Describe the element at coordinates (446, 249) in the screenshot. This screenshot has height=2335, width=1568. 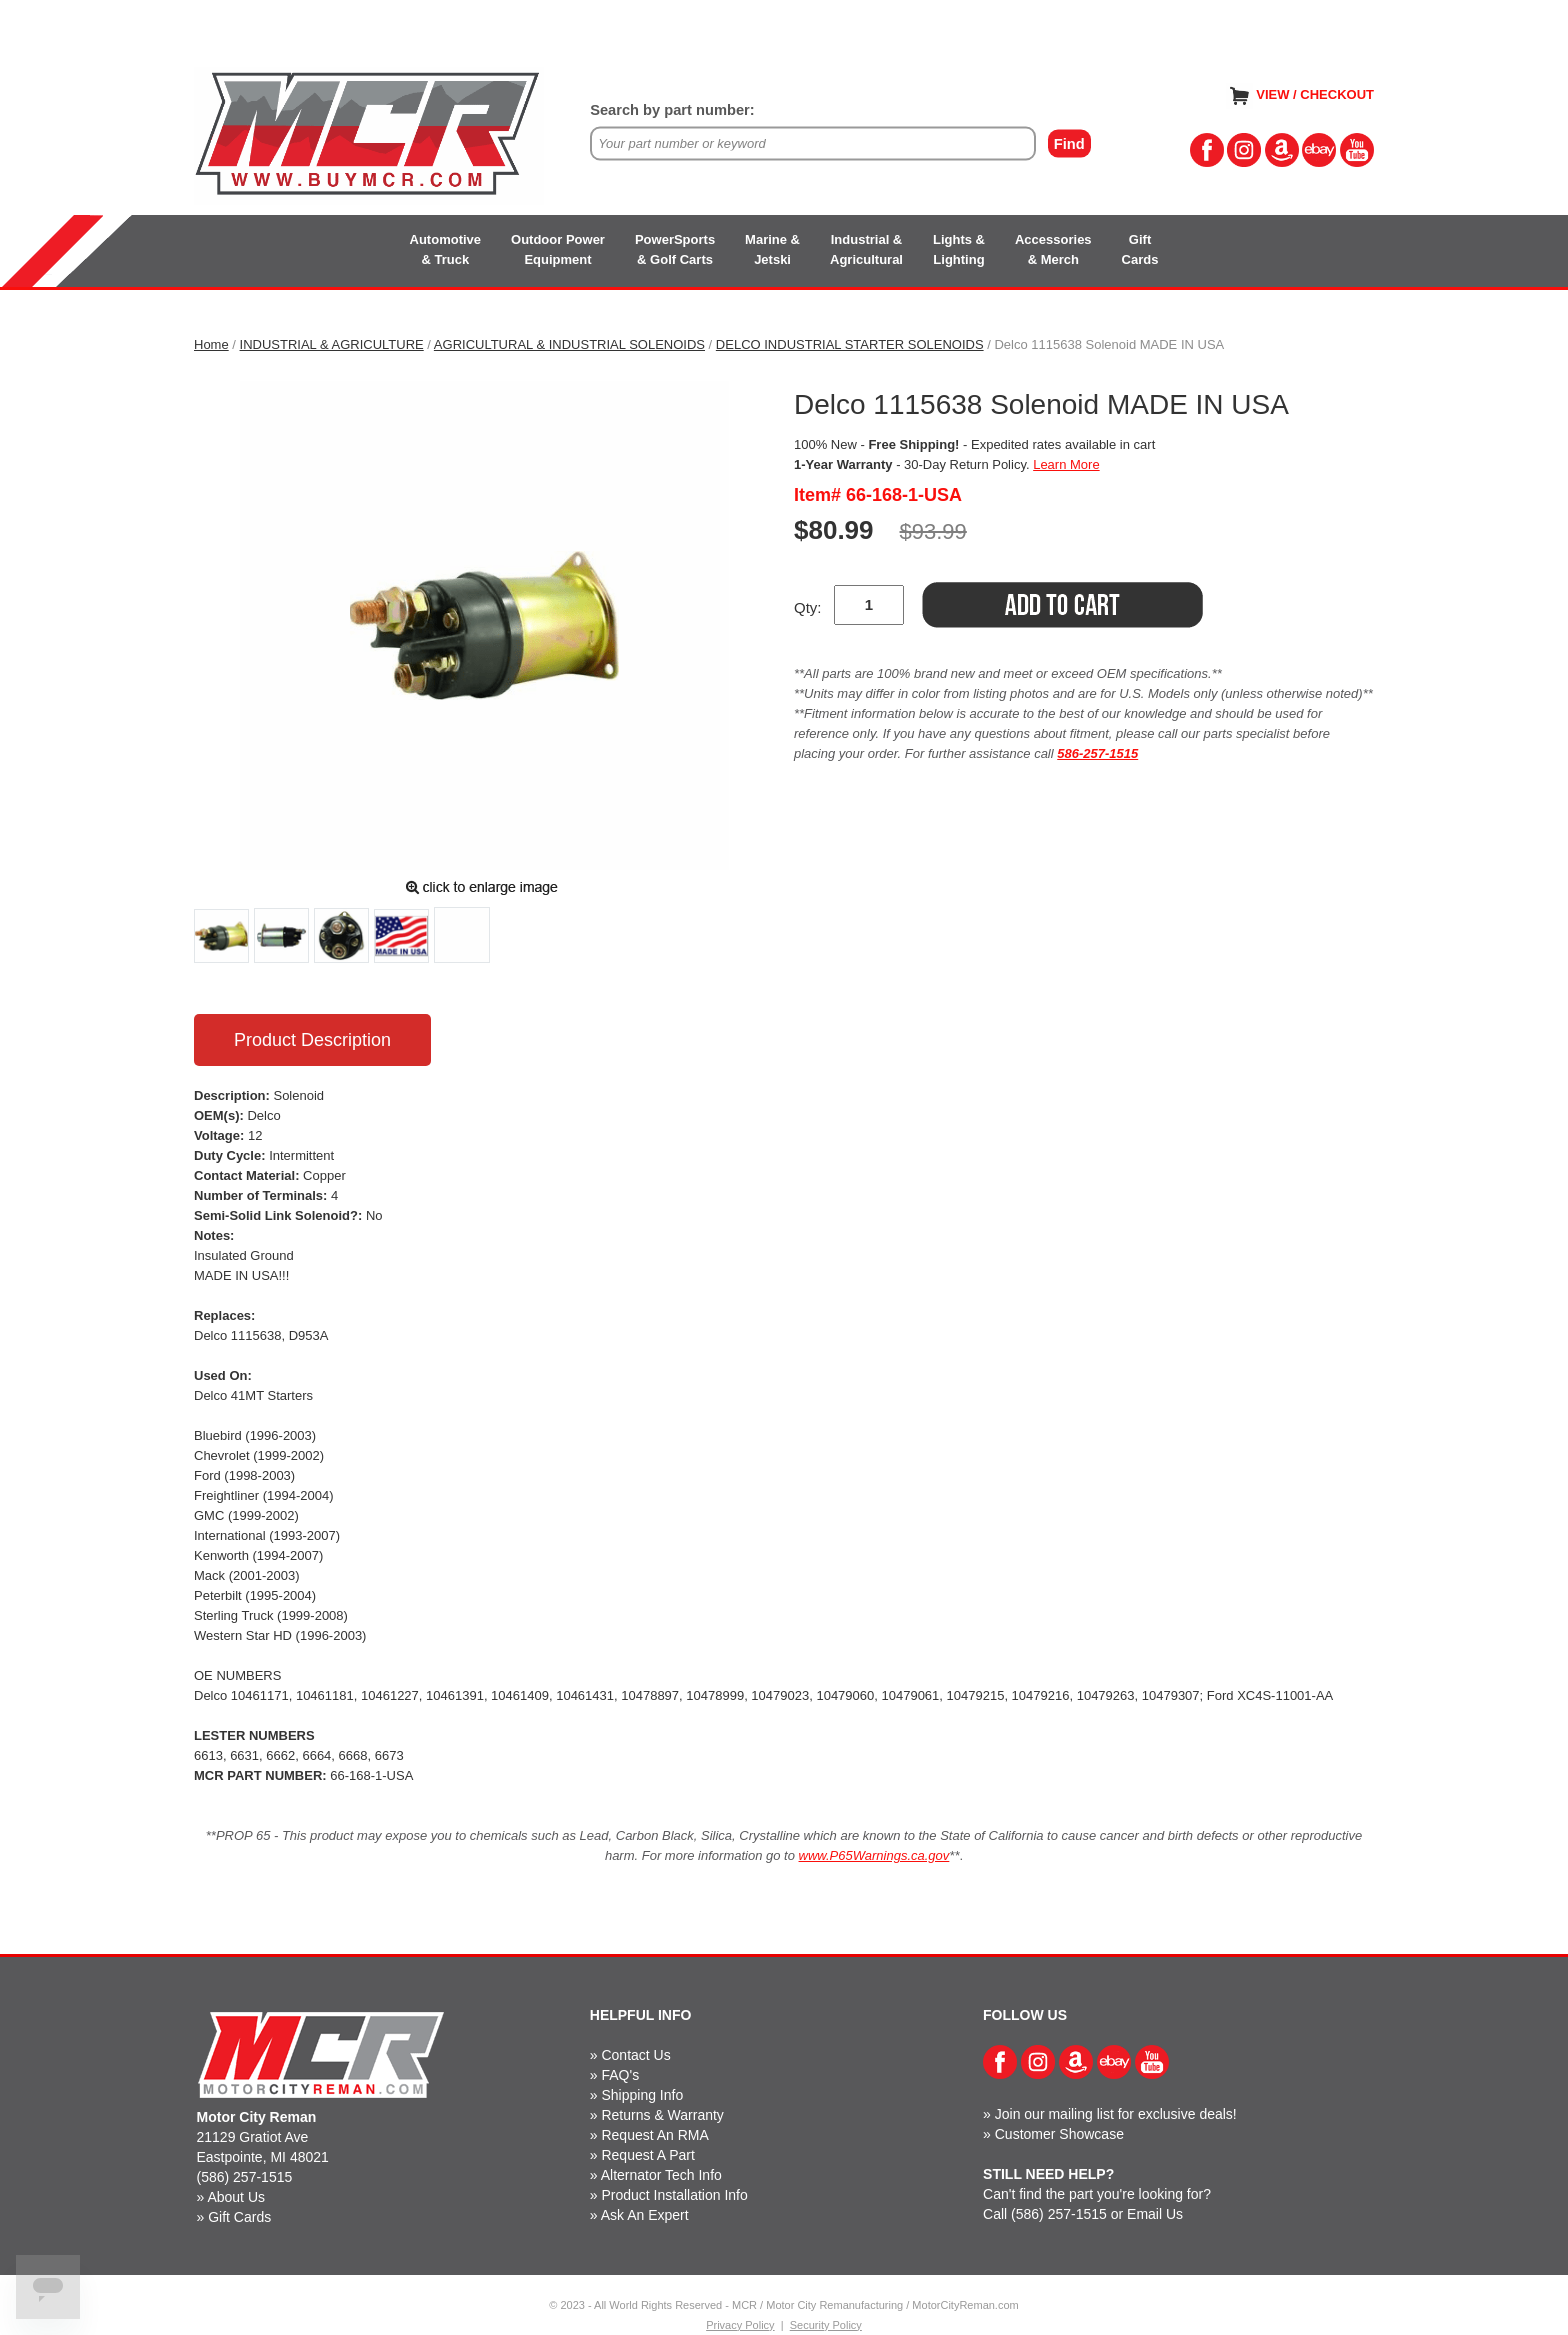
I see `Automotive& Truck` at that location.